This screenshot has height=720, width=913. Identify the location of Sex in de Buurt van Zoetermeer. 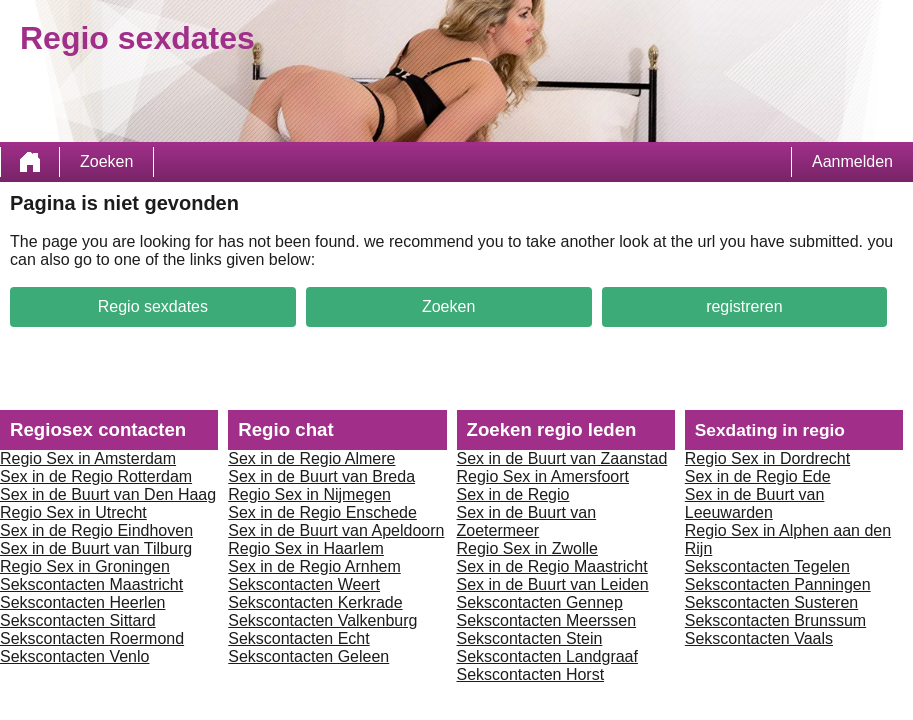
(527, 521).